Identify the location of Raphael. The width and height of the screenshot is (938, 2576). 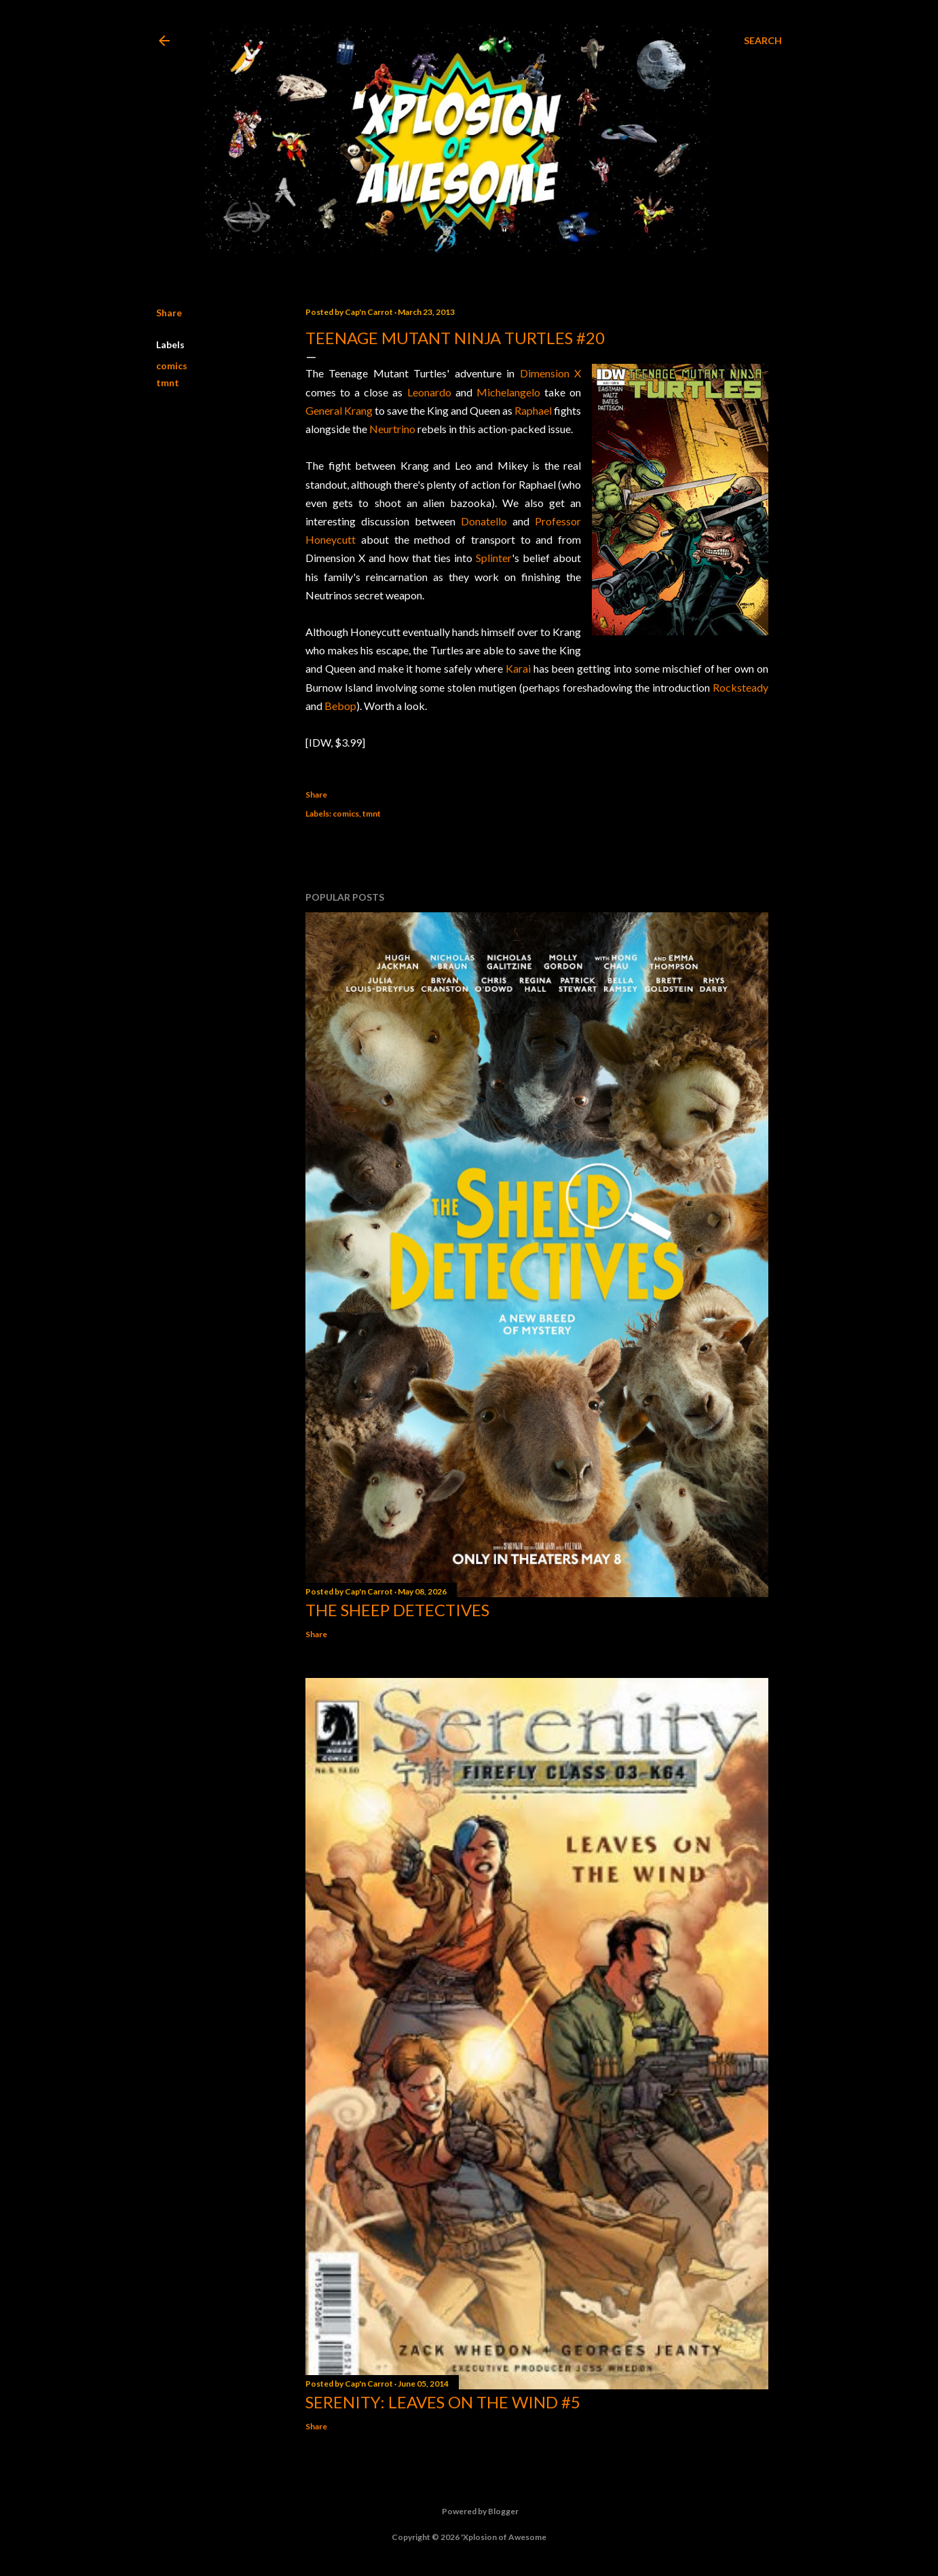
(533, 410).